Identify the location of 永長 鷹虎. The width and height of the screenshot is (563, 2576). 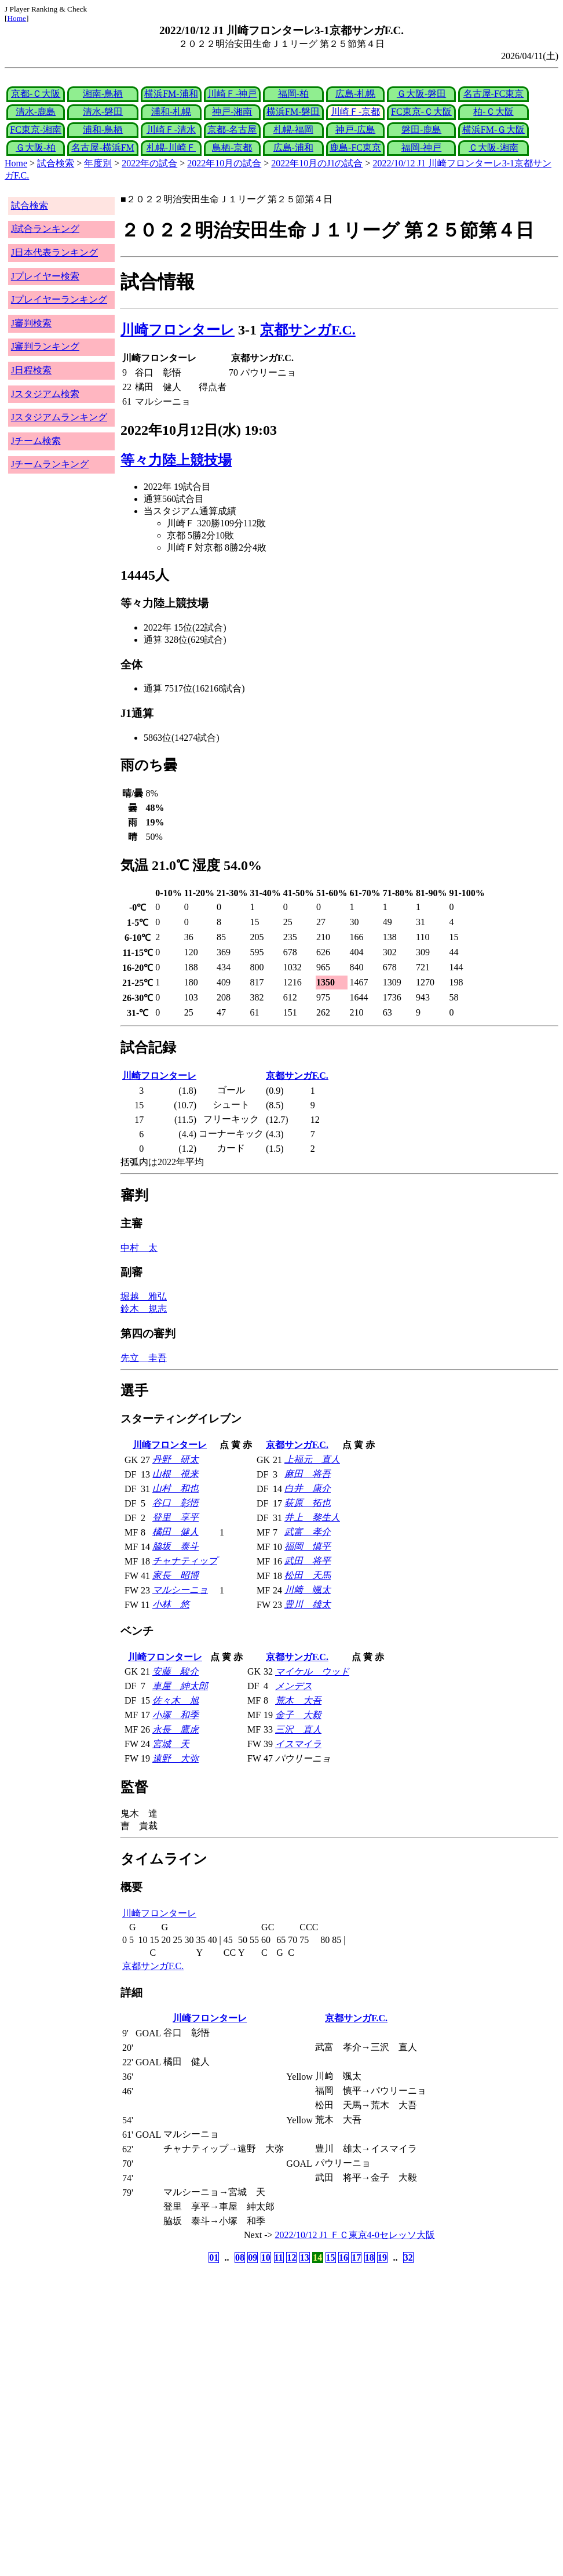
(175, 1729).